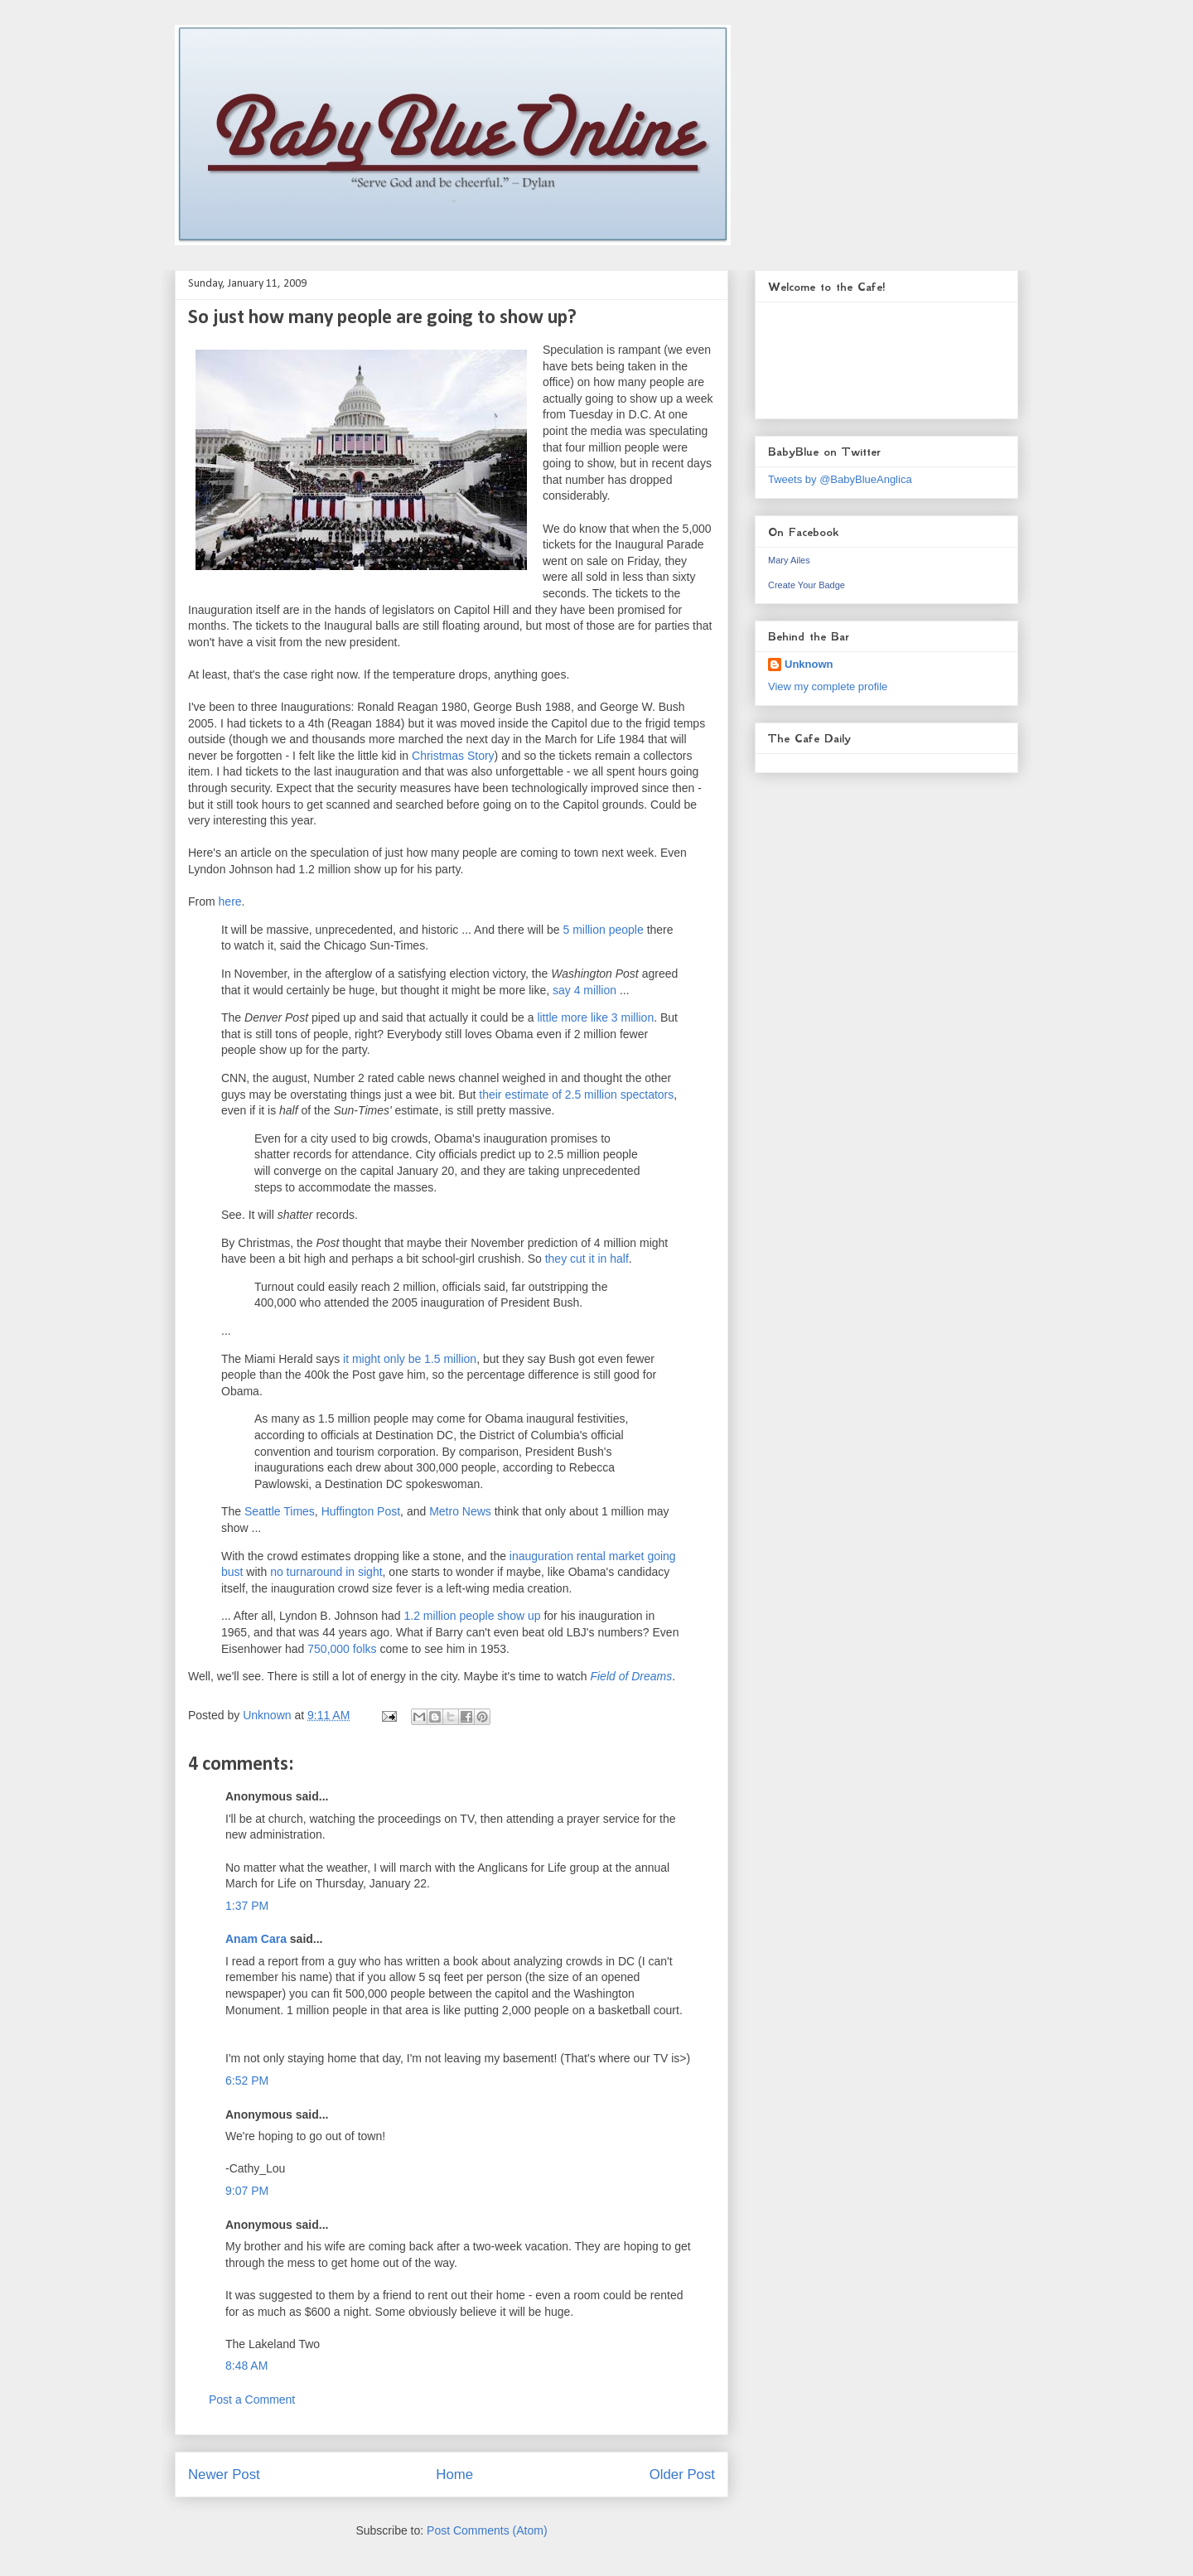  Describe the element at coordinates (487, 2530) in the screenshot. I see `Post Comments (Atom)` at that location.